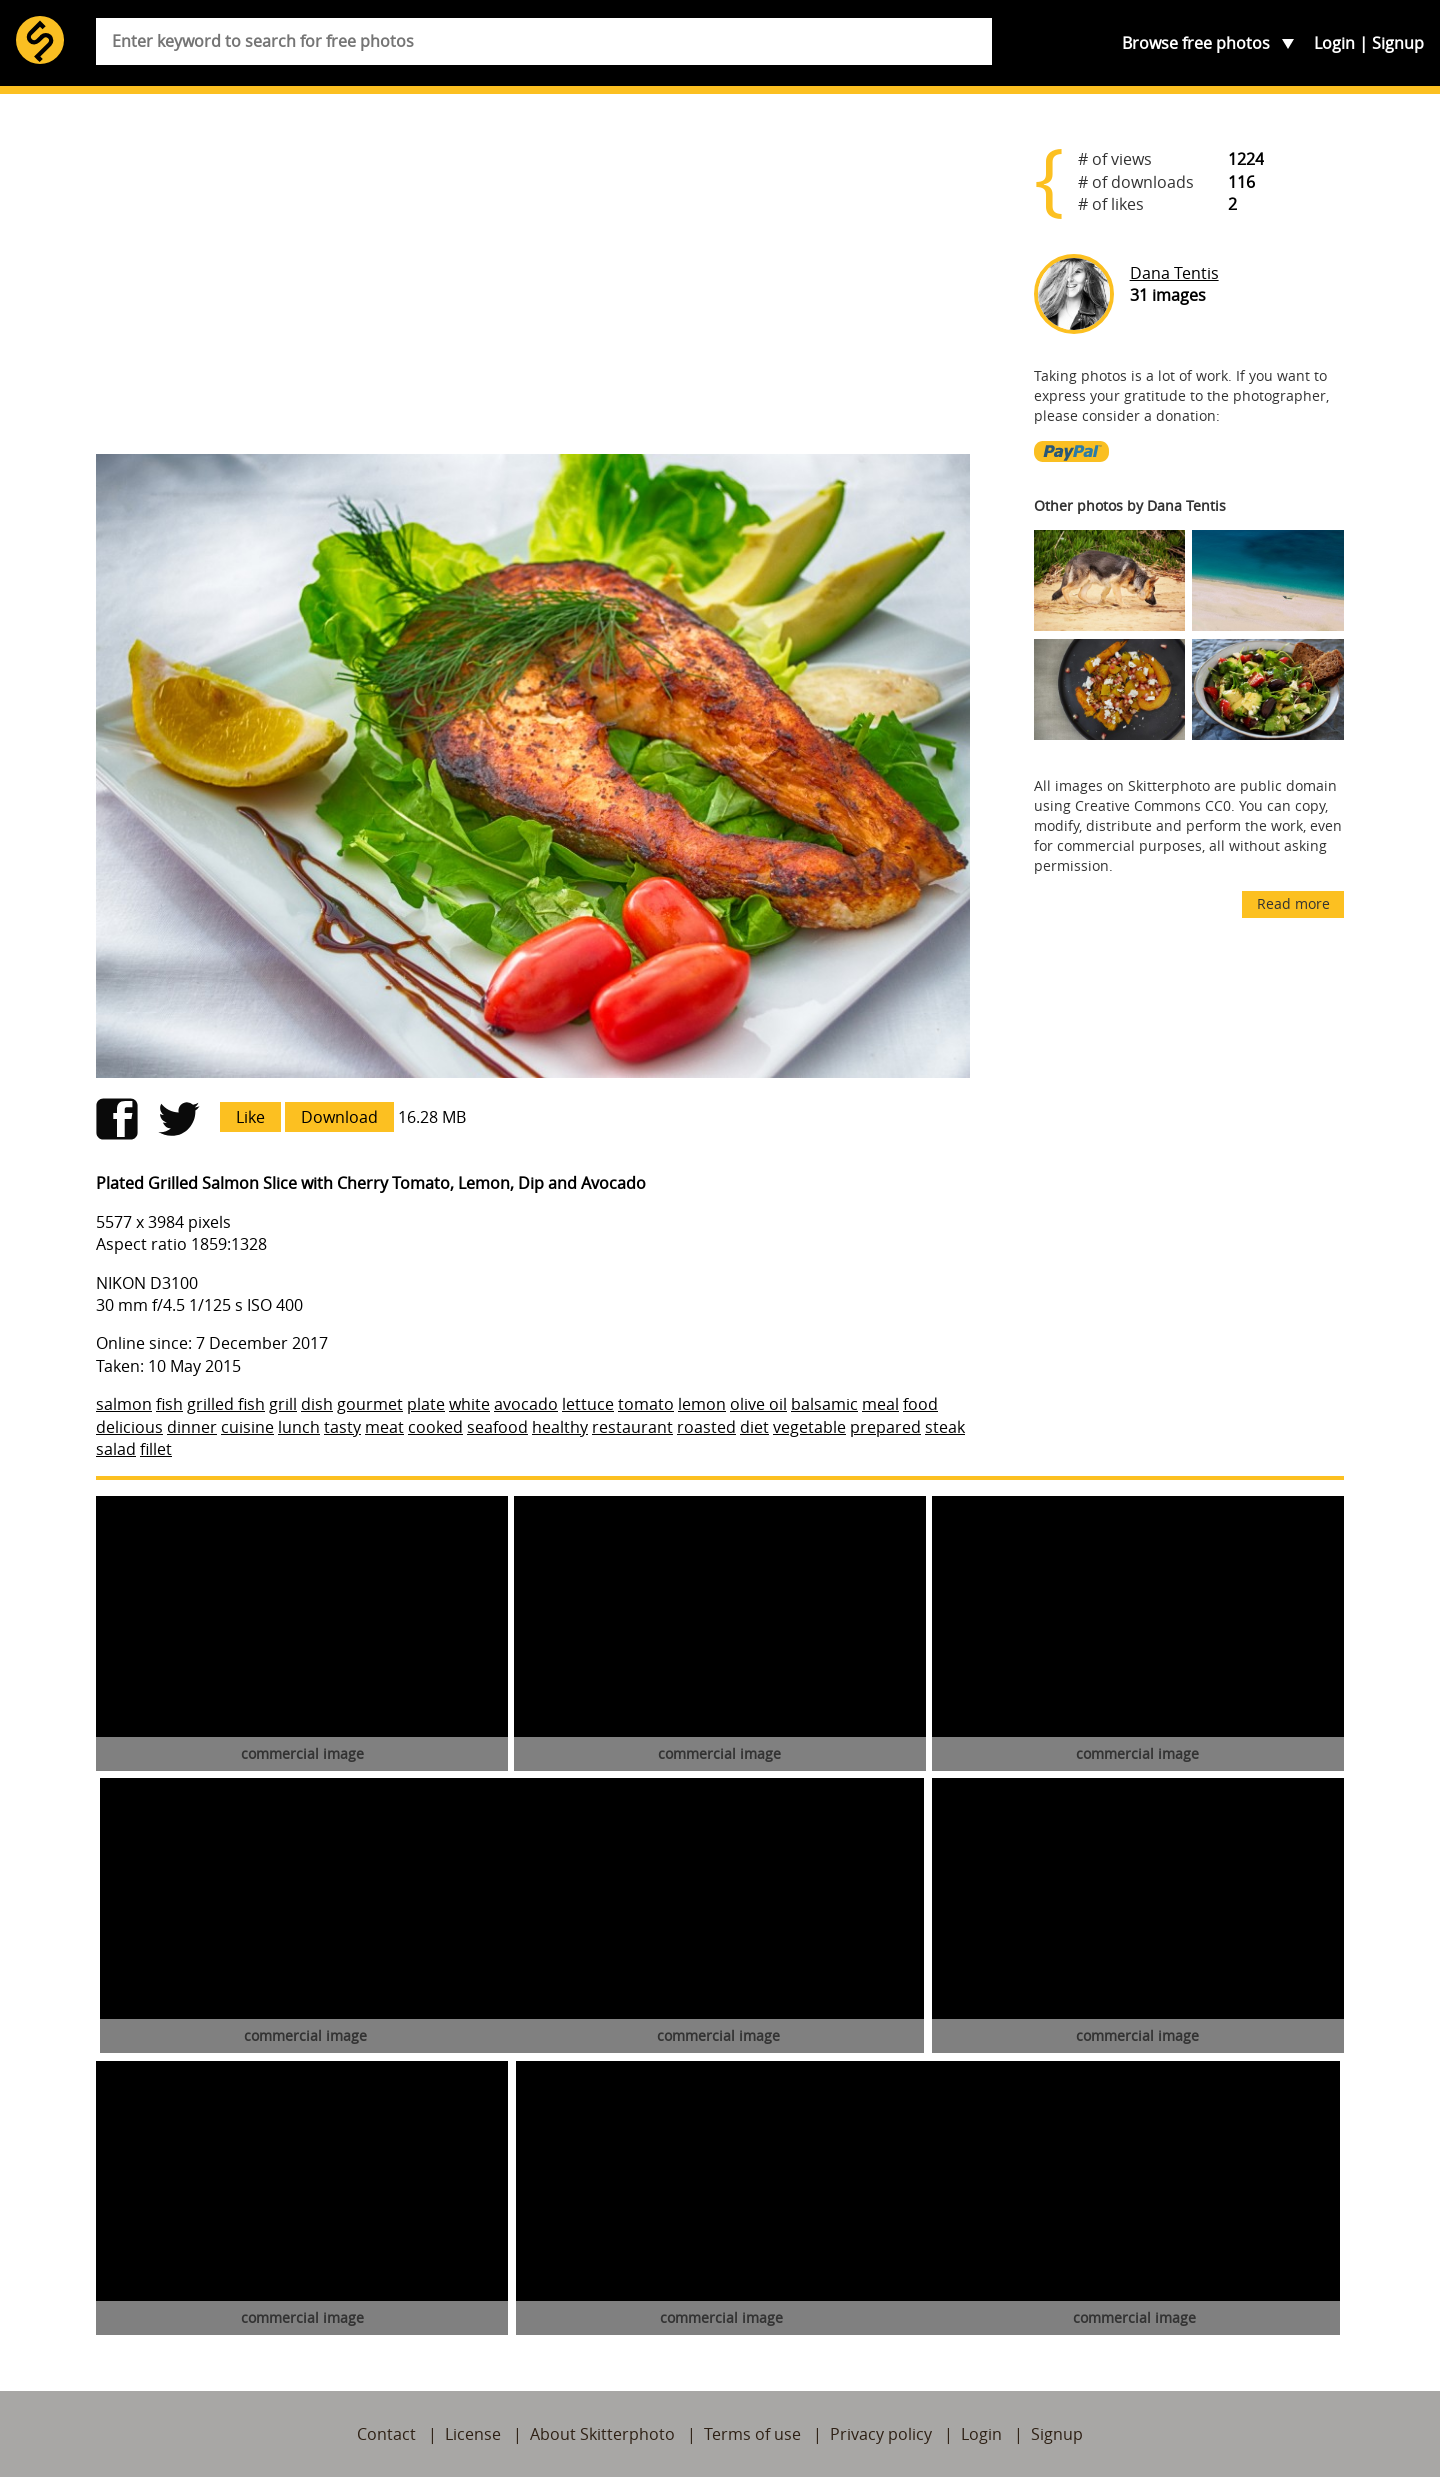  What do you see at coordinates (116, 1449) in the screenshot?
I see `salad` at bounding box center [116, 1449].